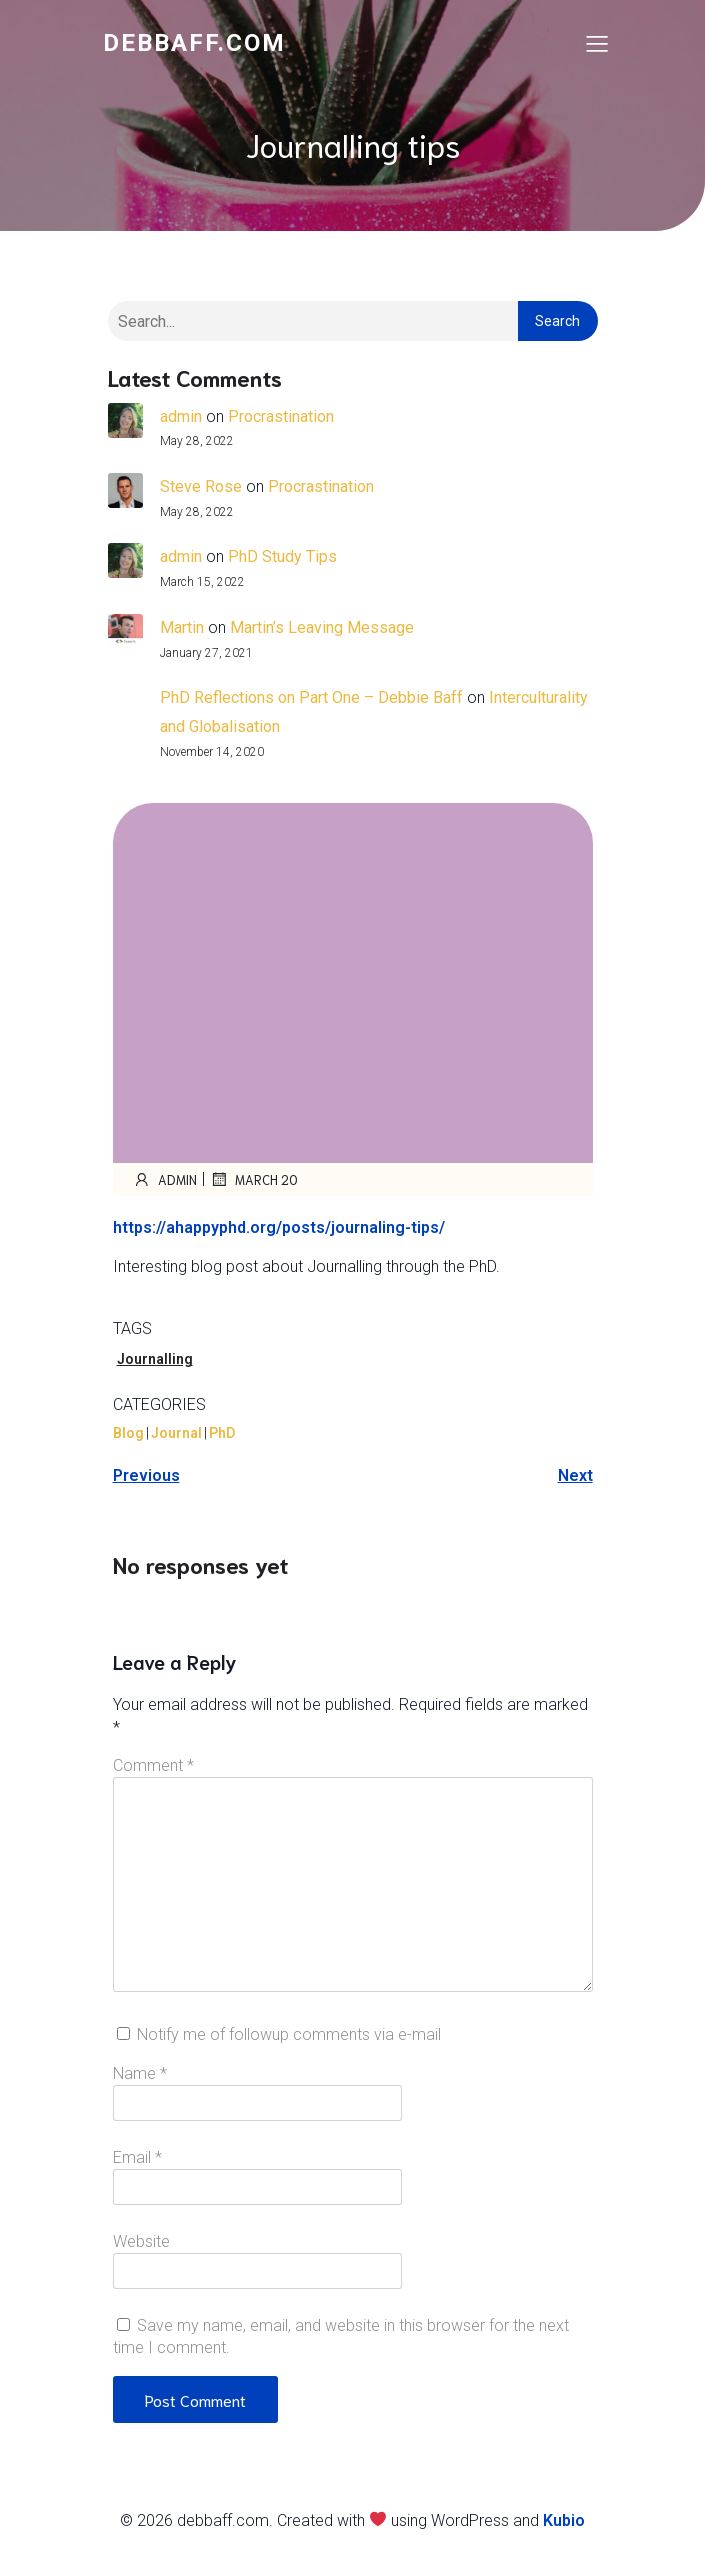 This screenshot has height=2571, width=705. What do you see at coordinates (153, 1765) in the screenshot?
I see `Comment` at bounding box center [153, 1765].